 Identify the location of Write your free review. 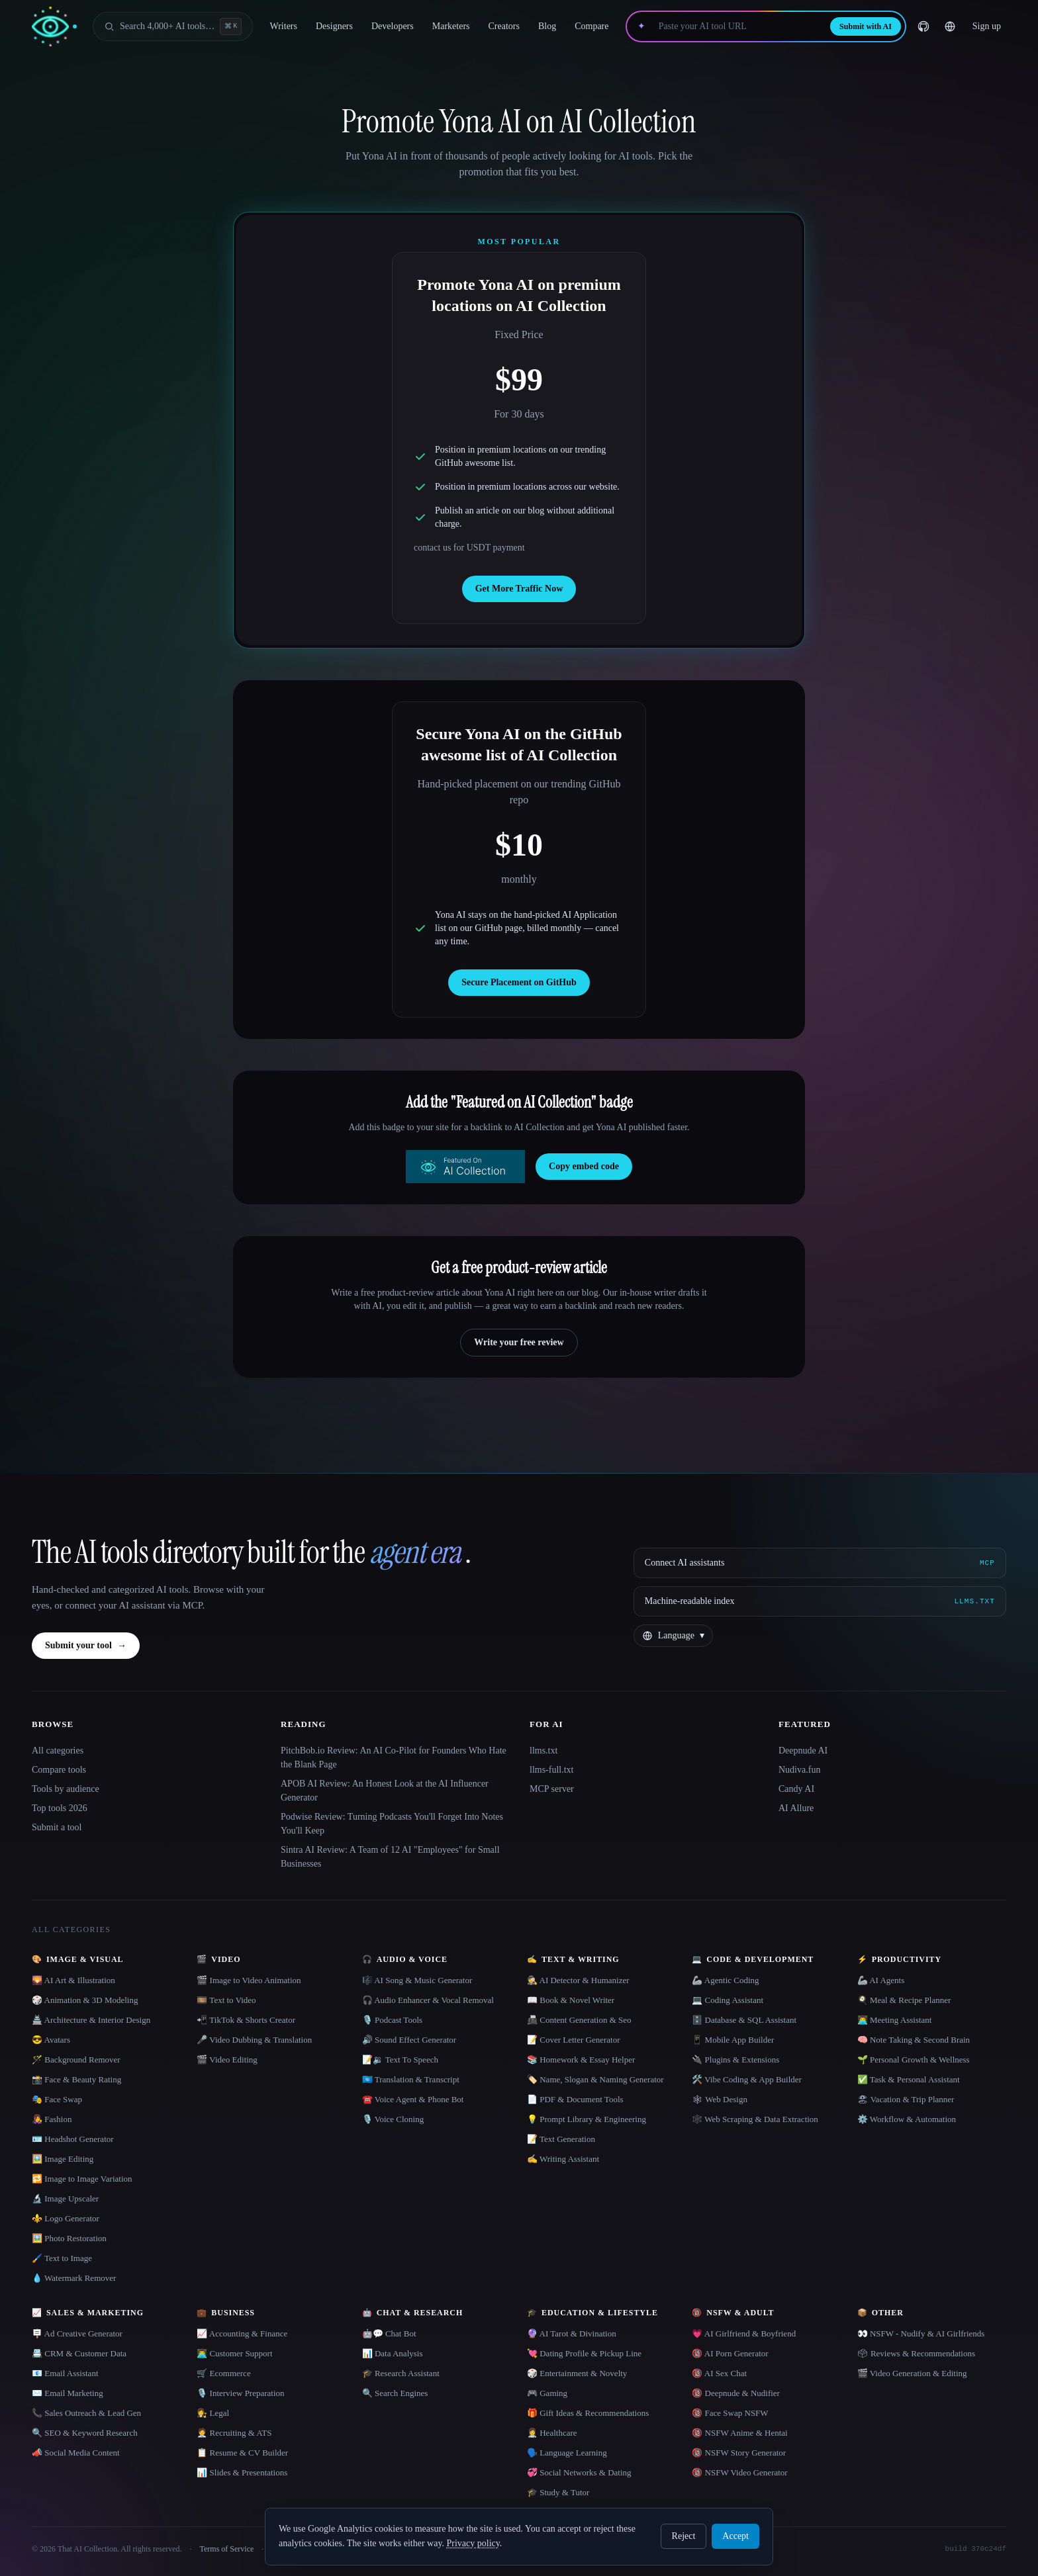
(518, 1342).